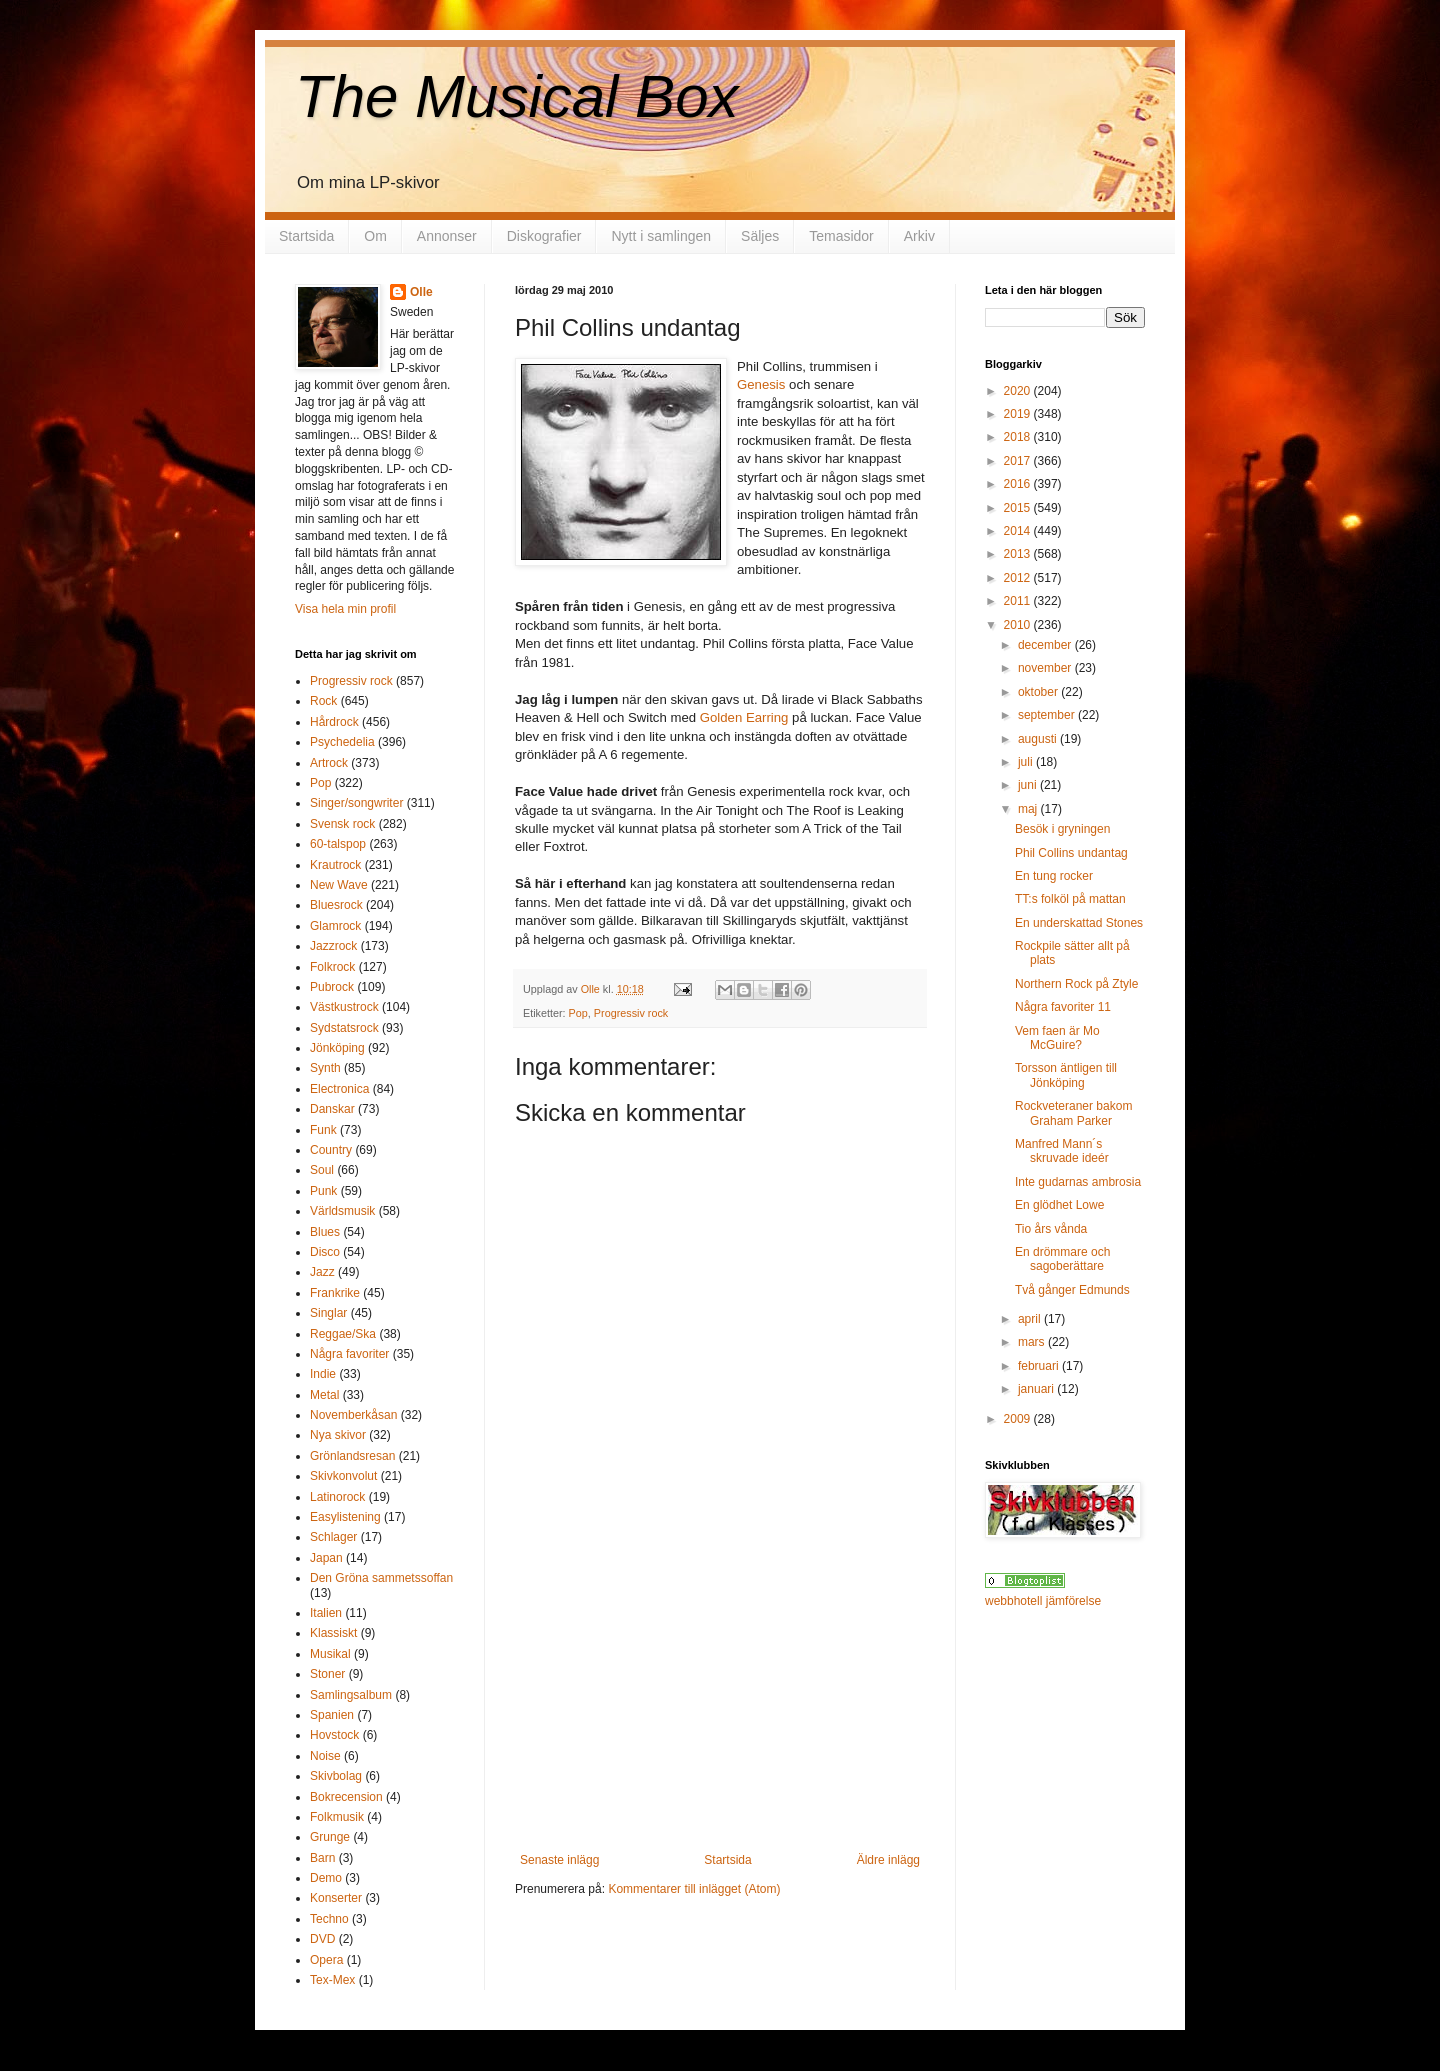 The image size is (1440, 2071). Describe the element at coordinates (517, 96) in the screenshot. I see `The Musical Box` at that location.